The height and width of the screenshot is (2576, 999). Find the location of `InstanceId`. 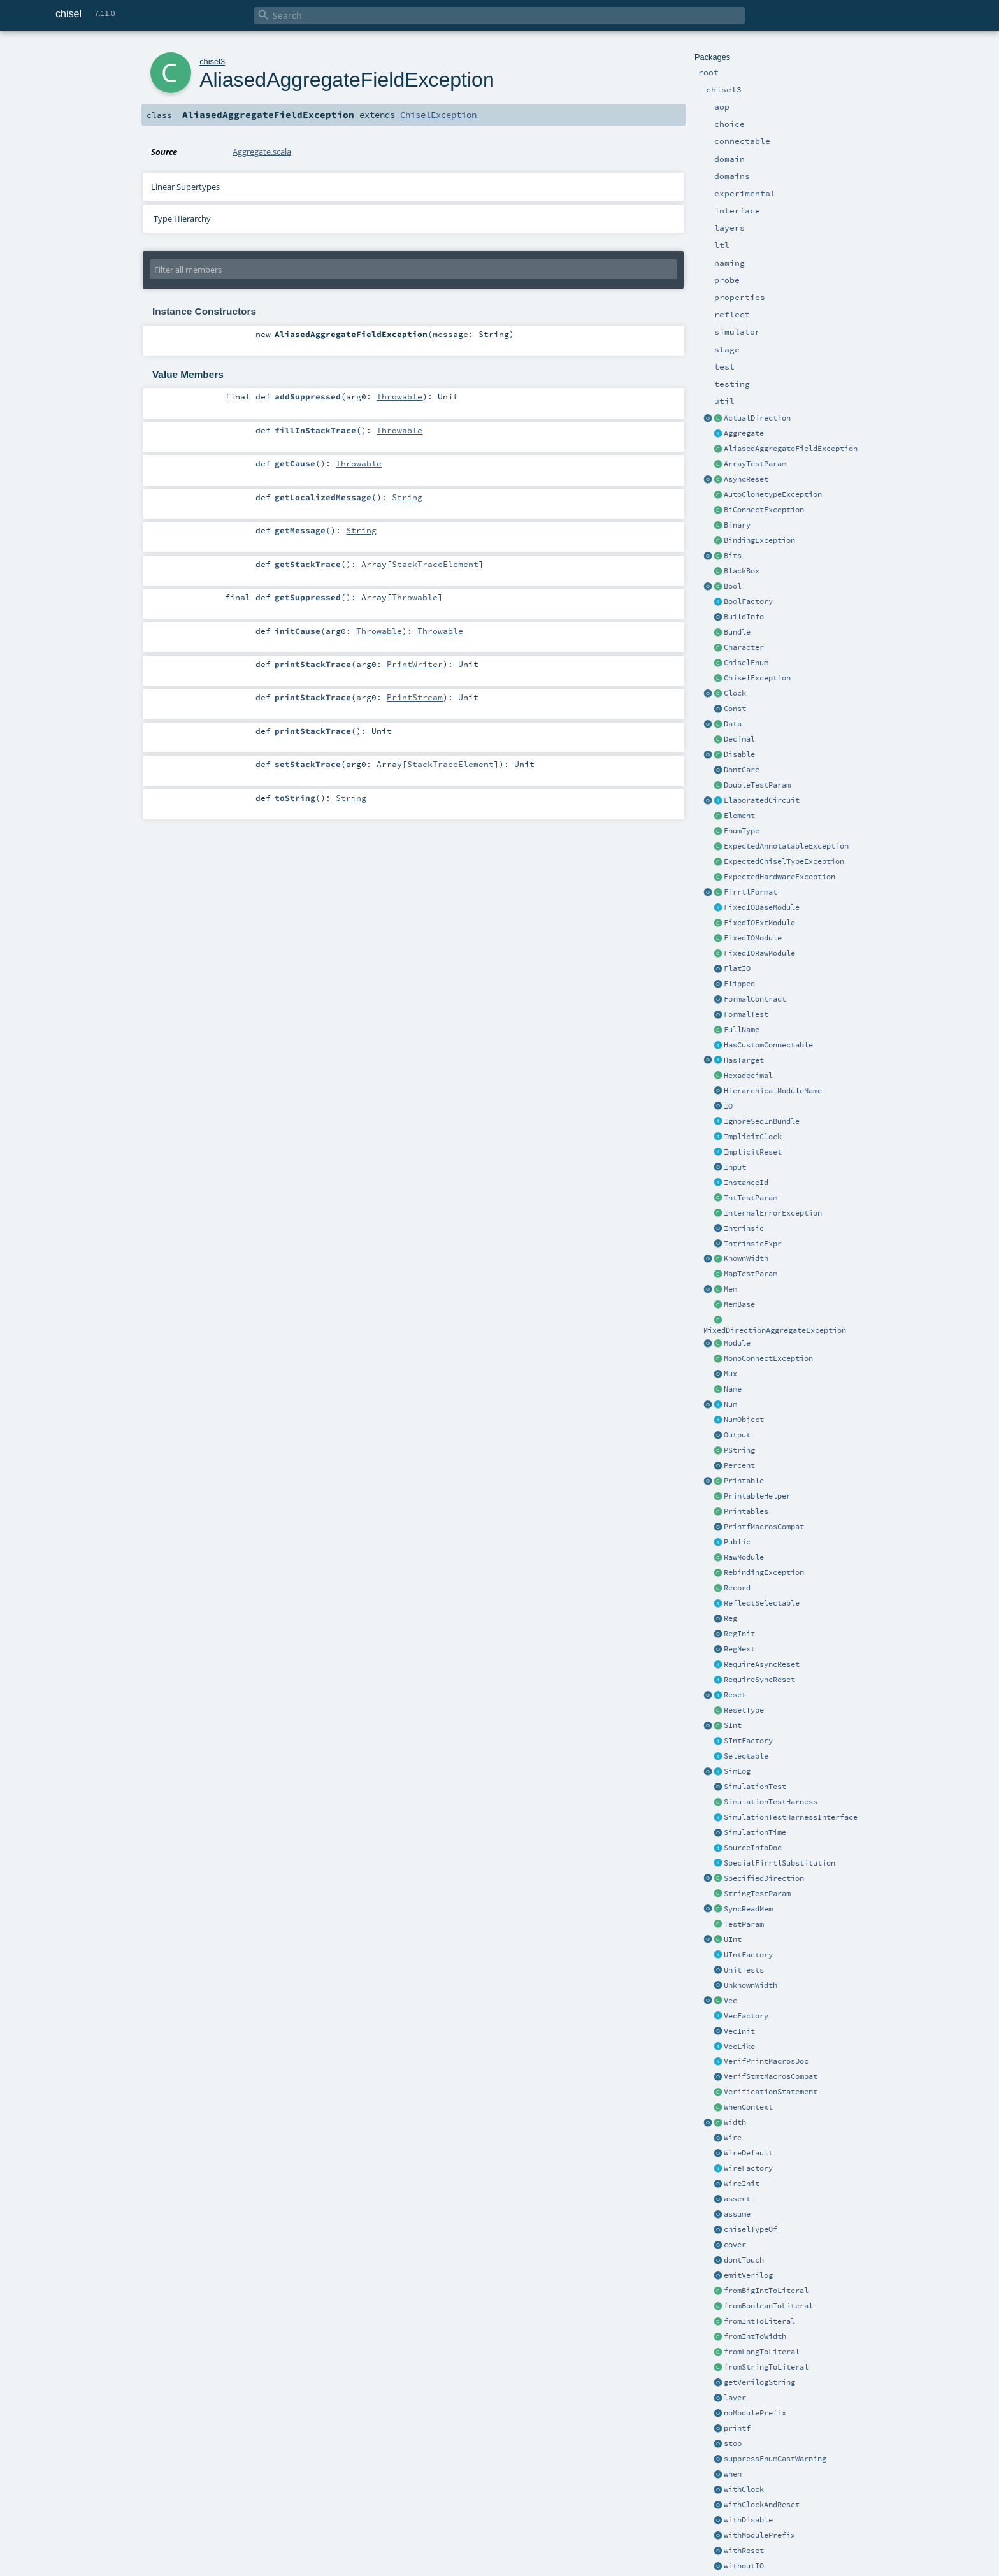

InstanceId is located at coordinates (746, 1182).